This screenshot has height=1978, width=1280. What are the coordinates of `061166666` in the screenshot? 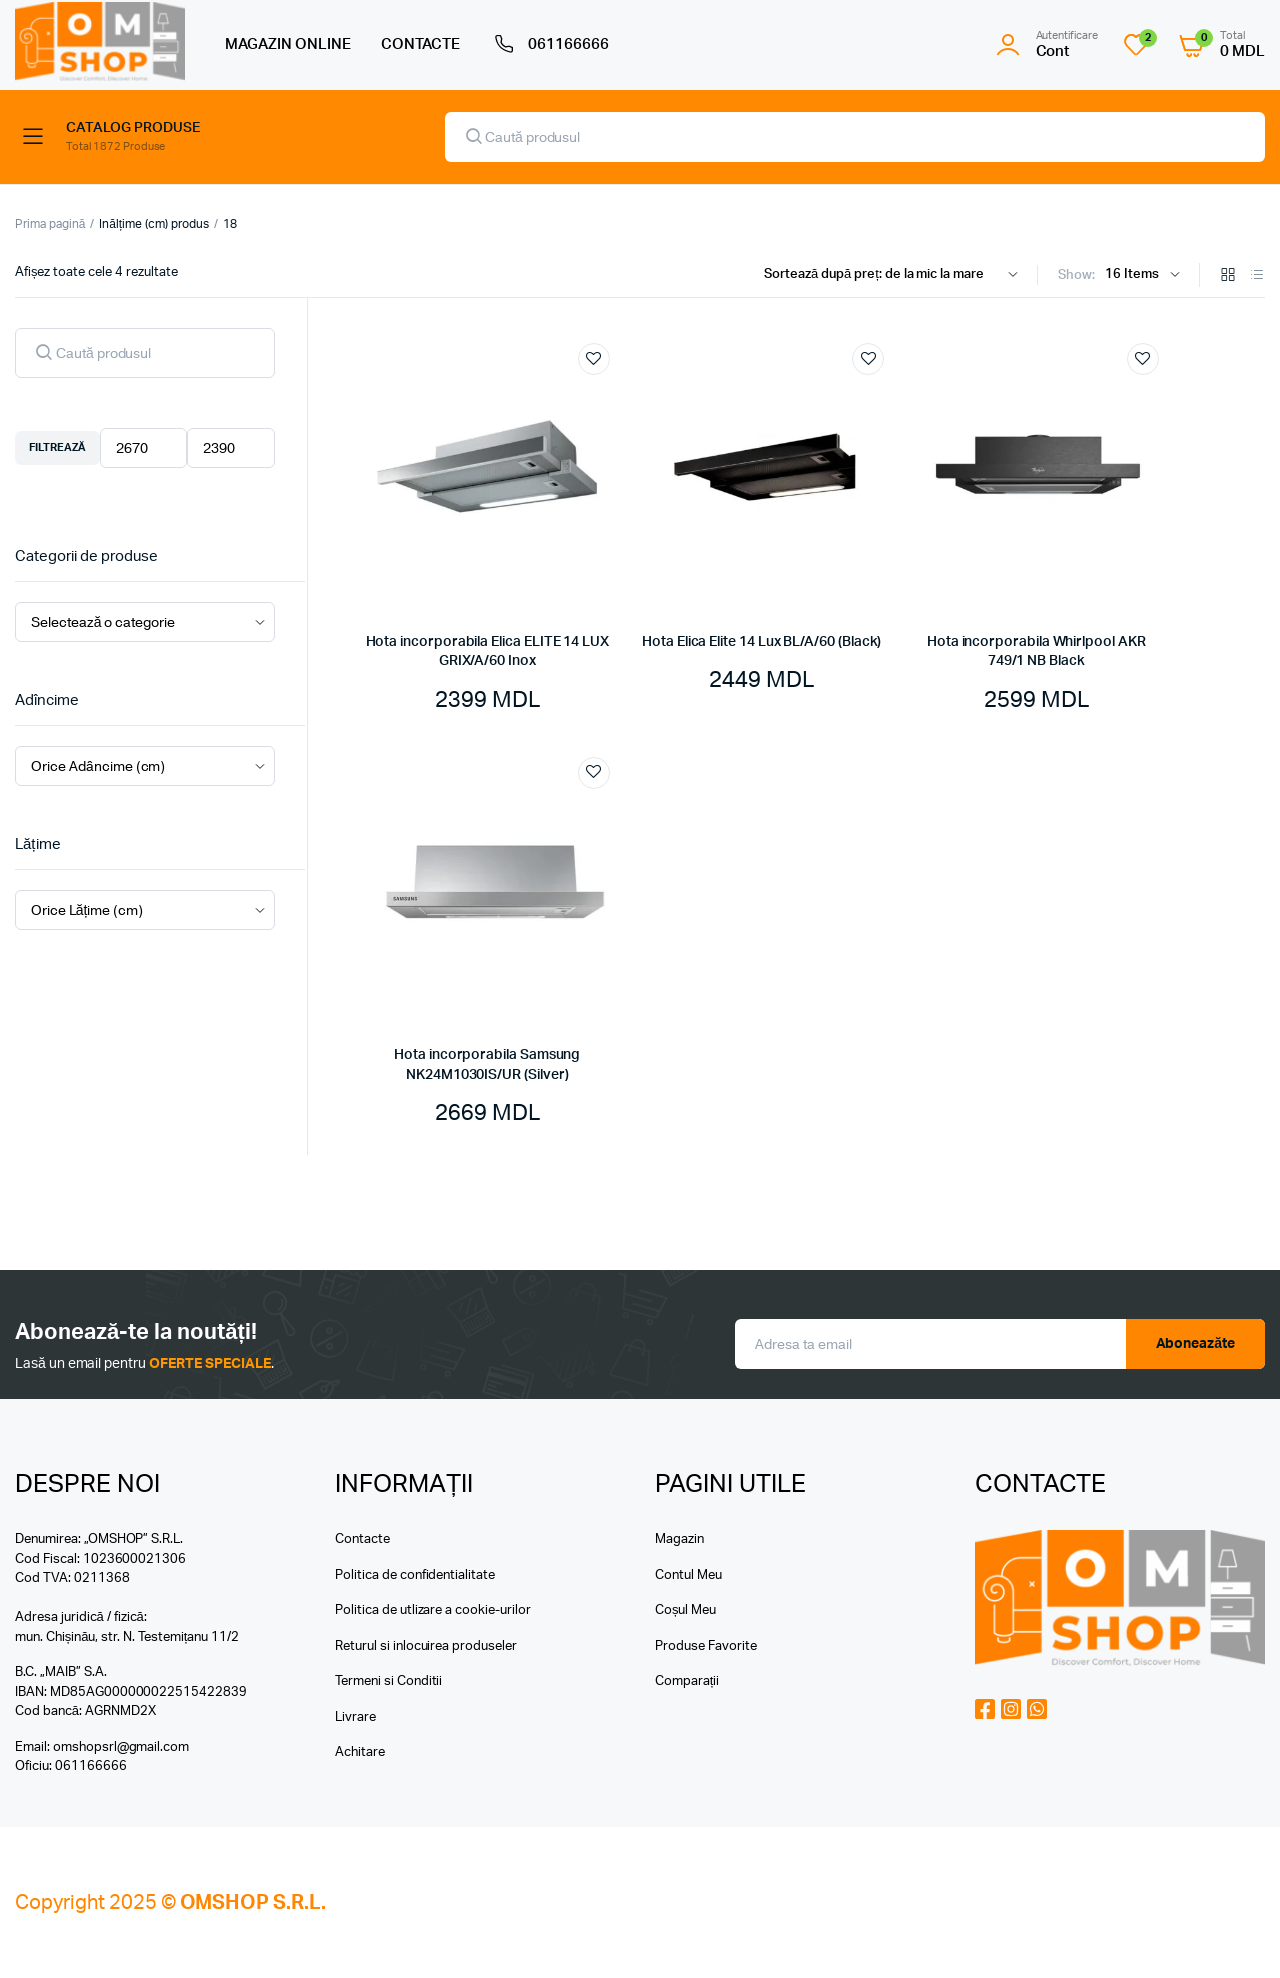 It's located at (549, 45).